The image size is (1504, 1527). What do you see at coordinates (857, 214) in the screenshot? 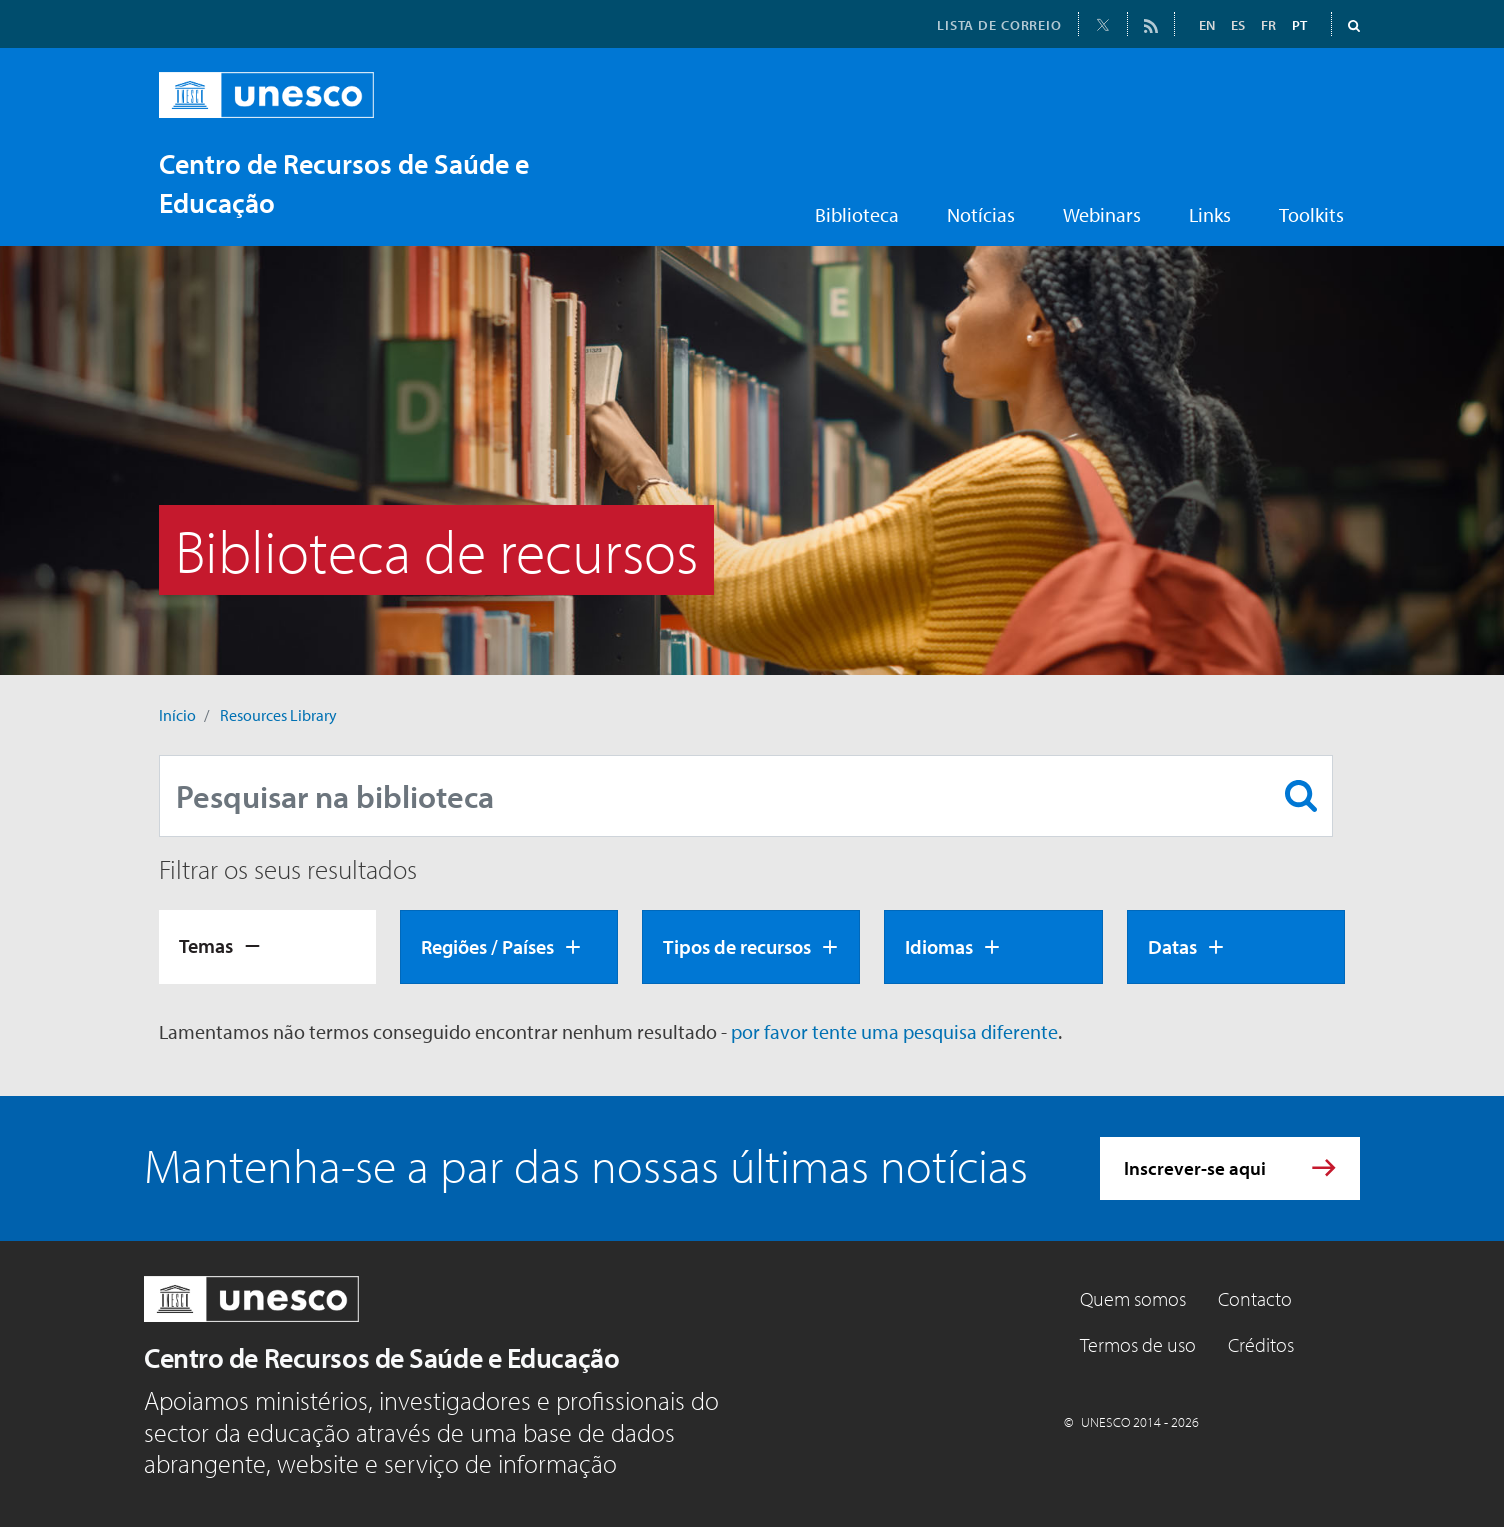
I see `Biblioteca` at bounding box center [857, 214].